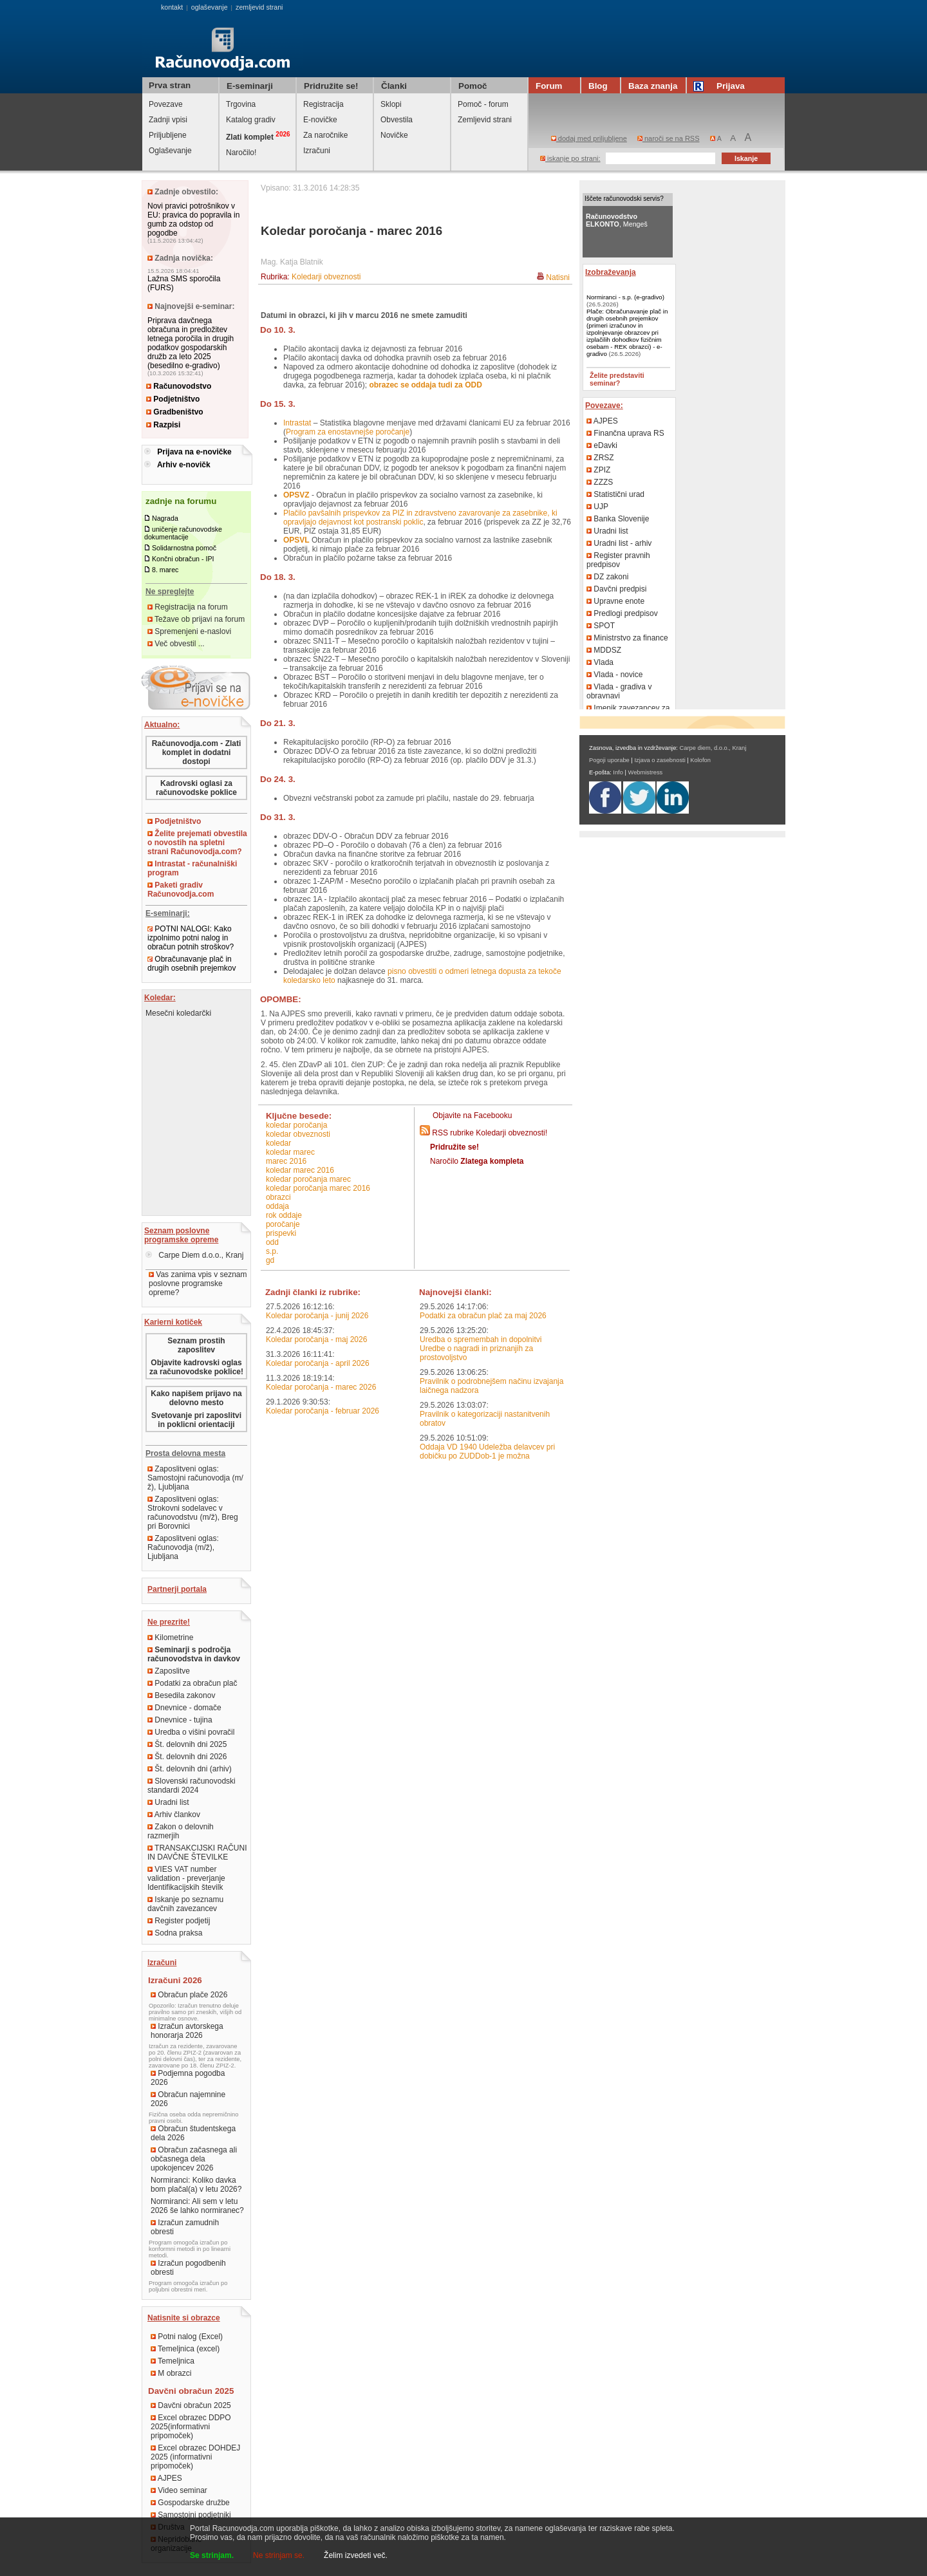 Image resolution: width=927 pixels, height=2576 pixels. I want to click on zemljevid strani, so click(259, 7).